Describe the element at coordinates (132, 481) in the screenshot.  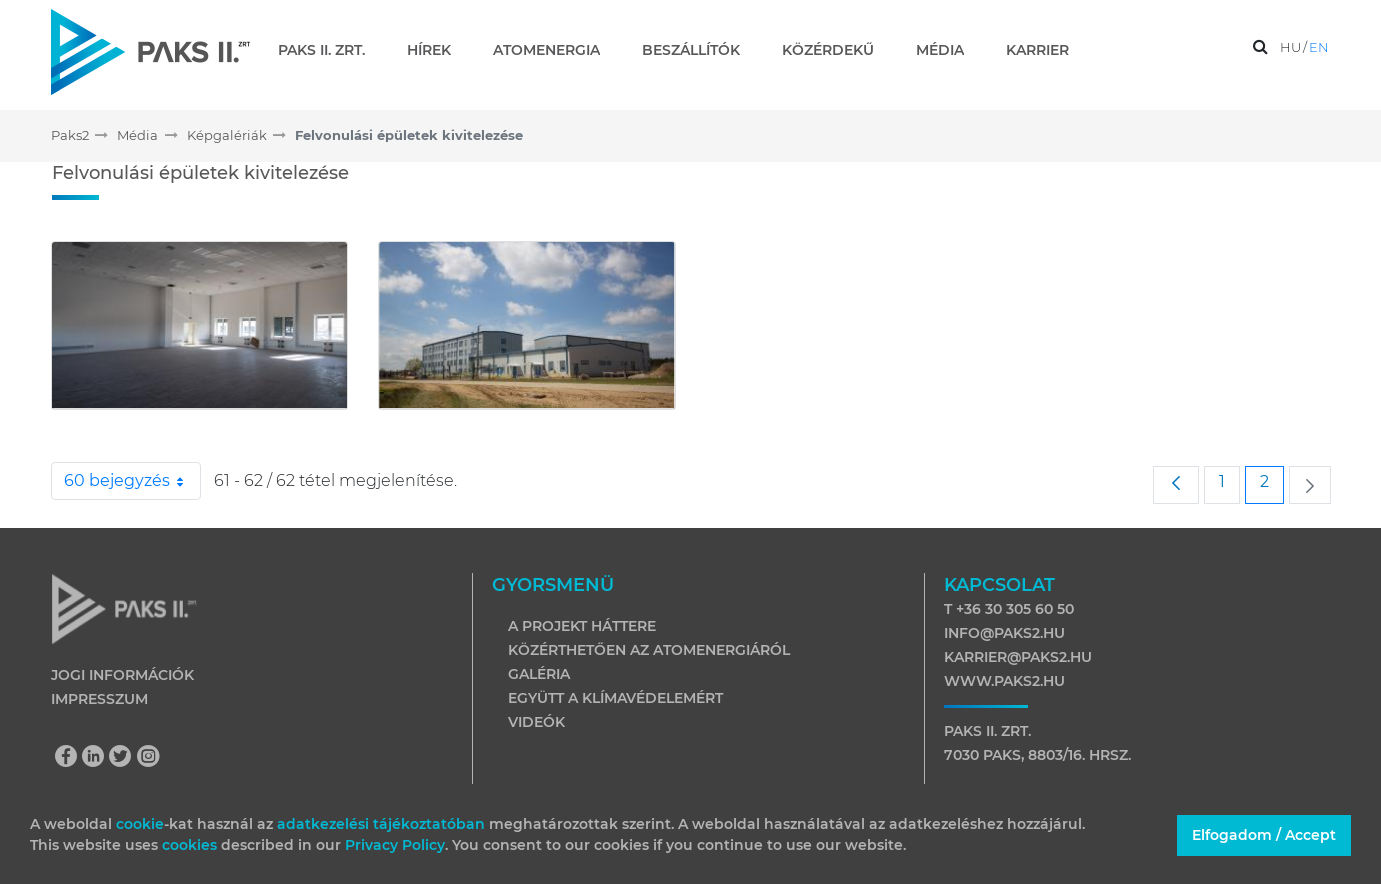
I see `60 bejegyzés` at that location.